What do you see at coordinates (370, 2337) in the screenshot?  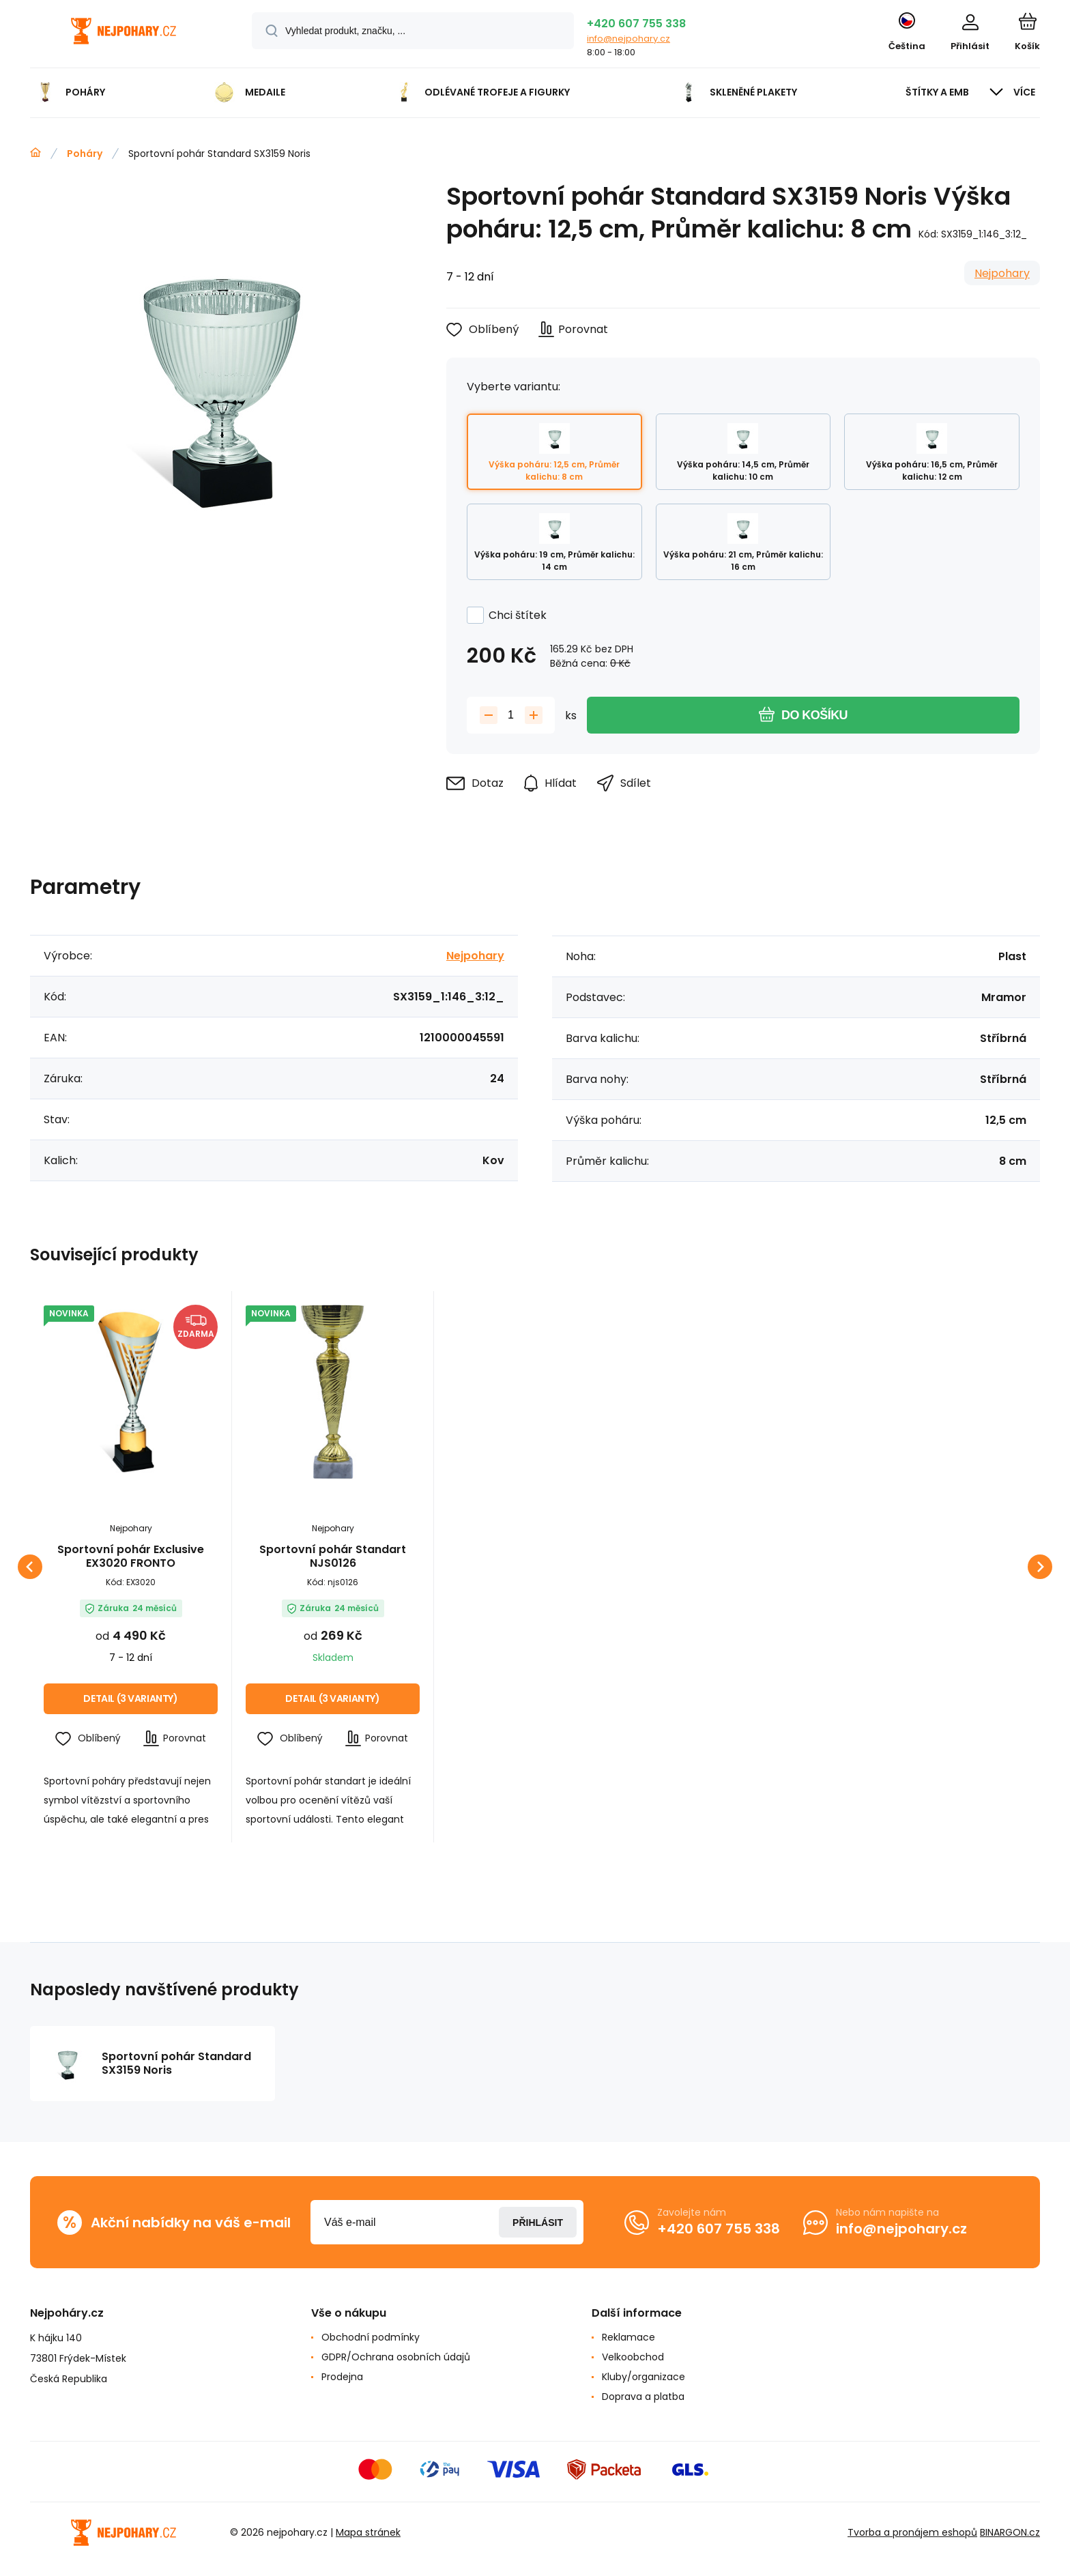 I see `Obchodní podmínky` at bounding box center [370, 2337].